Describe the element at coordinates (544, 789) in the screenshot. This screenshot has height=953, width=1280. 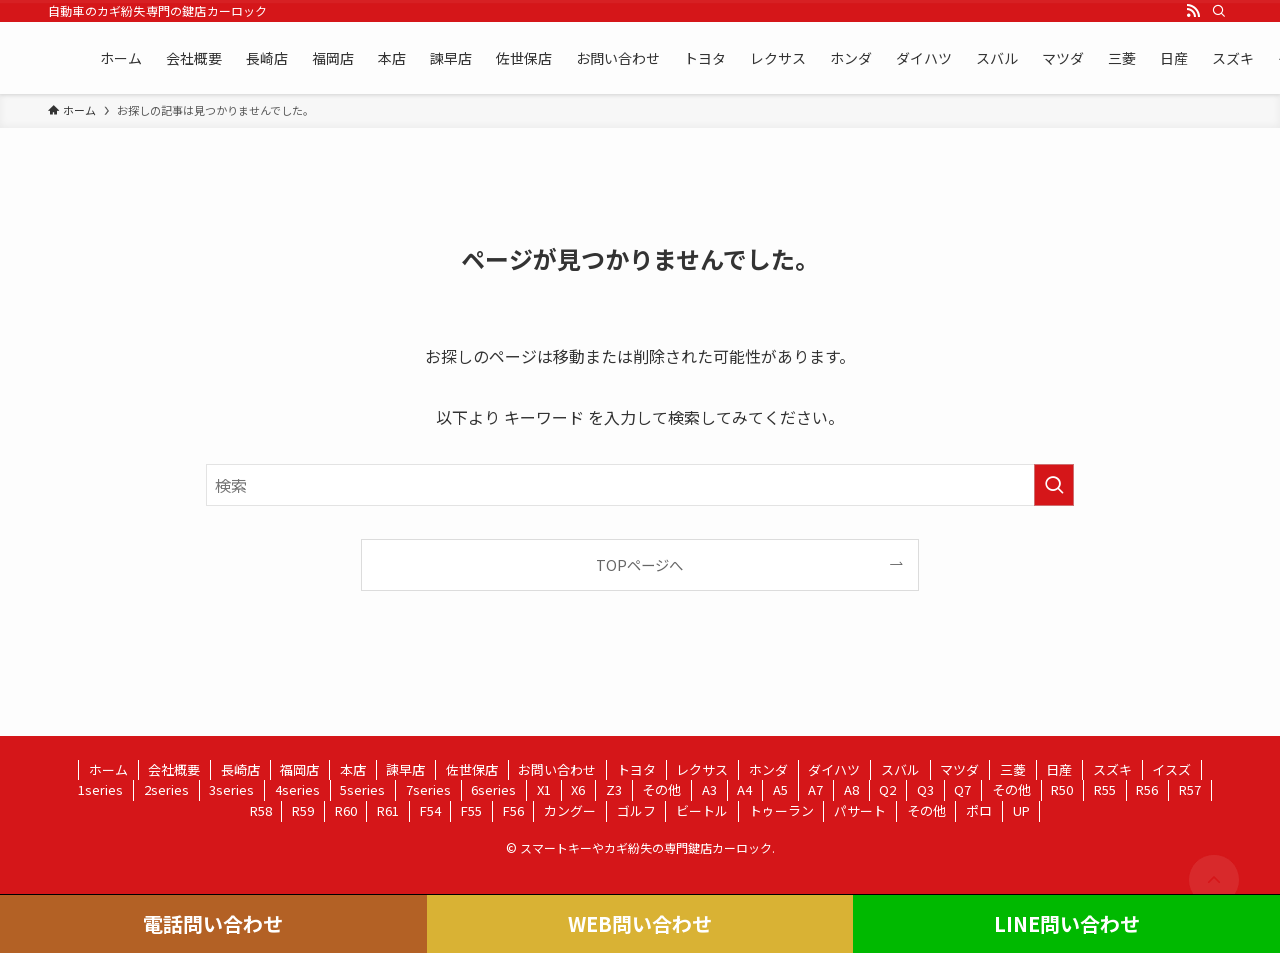
I see `X1` at that location.